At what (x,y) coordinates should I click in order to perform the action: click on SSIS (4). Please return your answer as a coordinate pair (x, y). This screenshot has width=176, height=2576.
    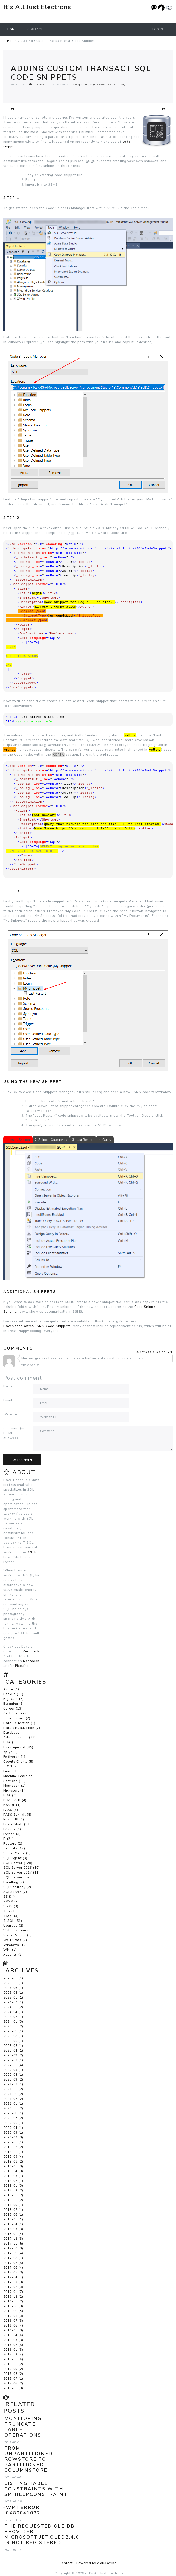
    Looking at the image, I should click on (10, 1896).